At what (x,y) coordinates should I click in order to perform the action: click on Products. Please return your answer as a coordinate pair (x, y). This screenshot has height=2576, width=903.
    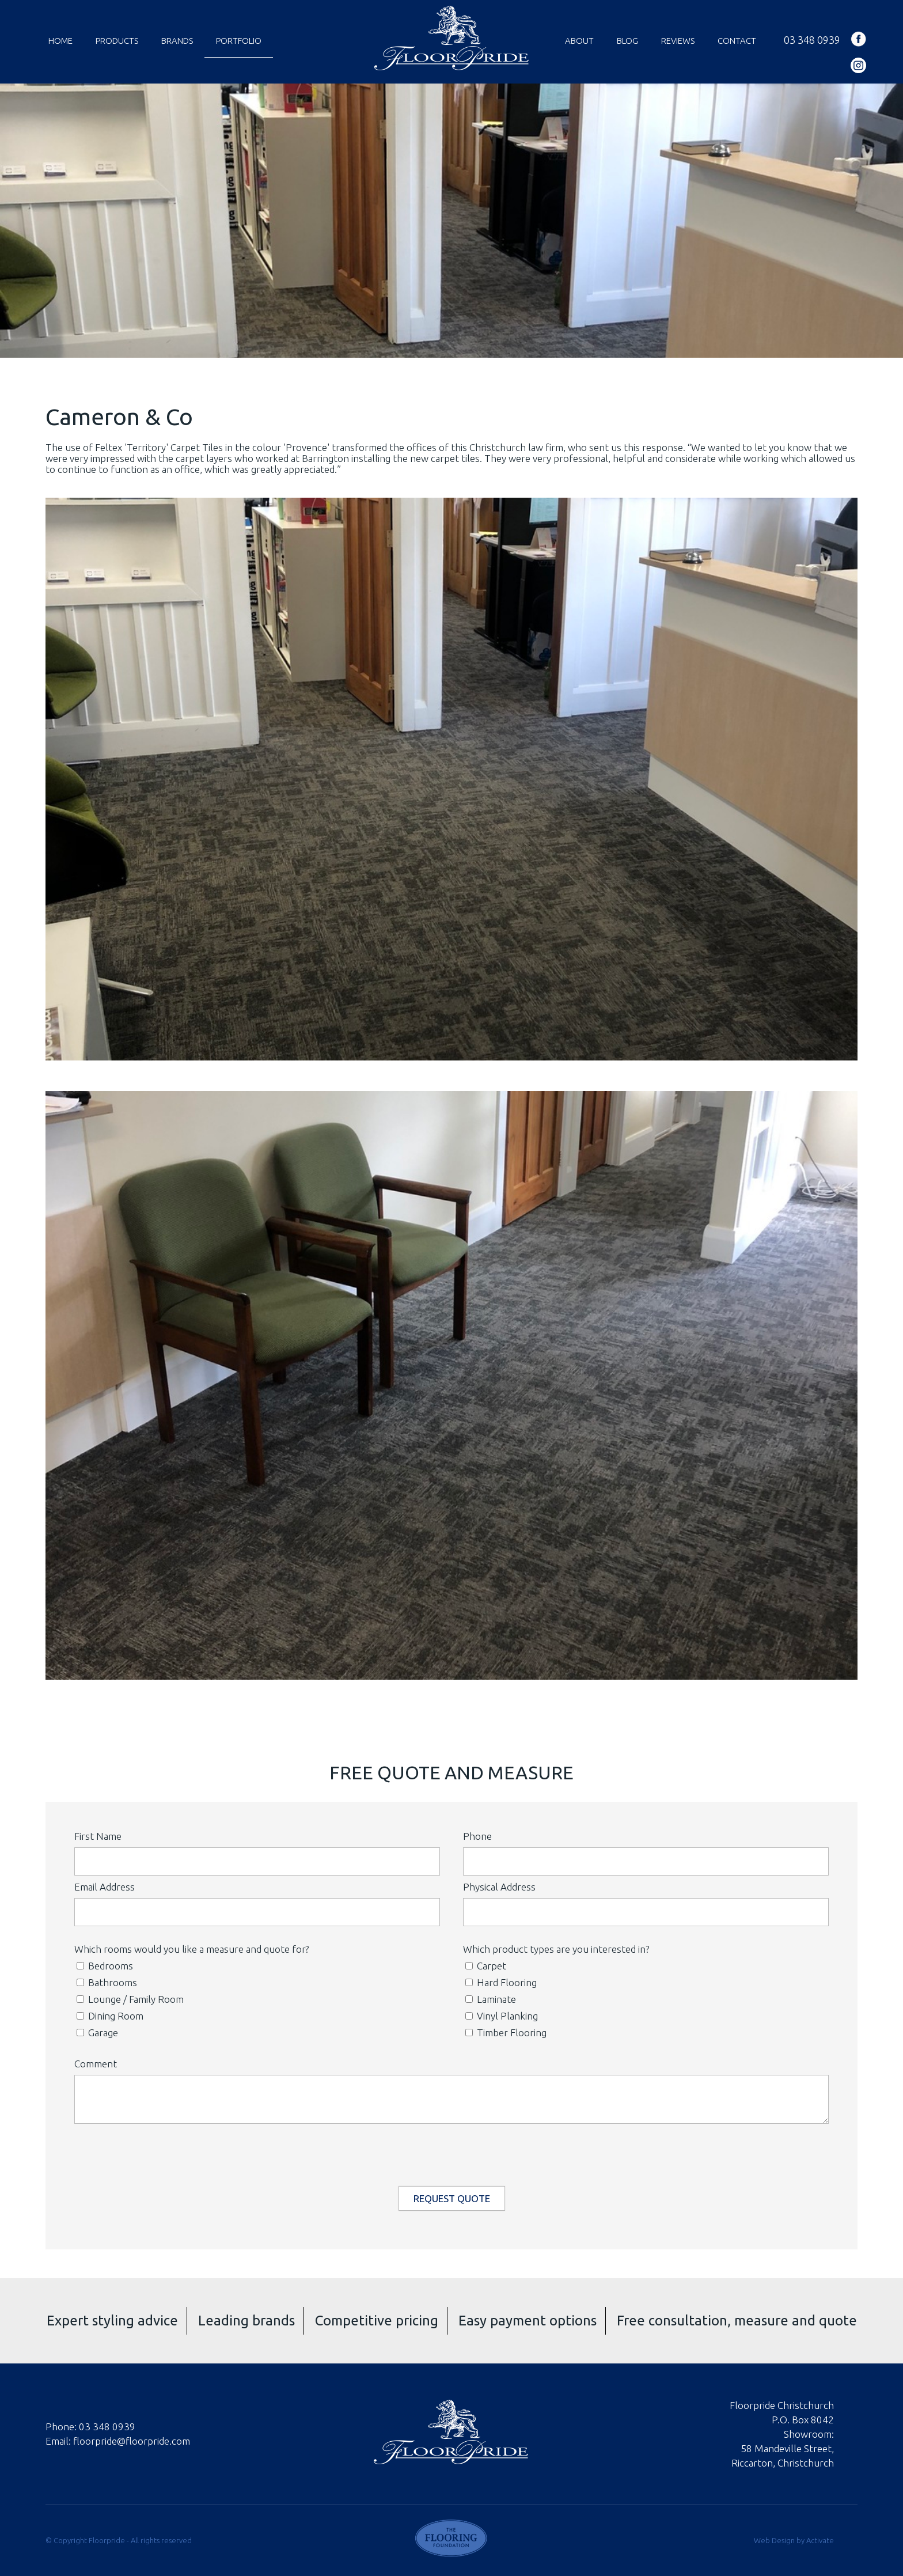
    Looking at the image, I should click on (117, 41).